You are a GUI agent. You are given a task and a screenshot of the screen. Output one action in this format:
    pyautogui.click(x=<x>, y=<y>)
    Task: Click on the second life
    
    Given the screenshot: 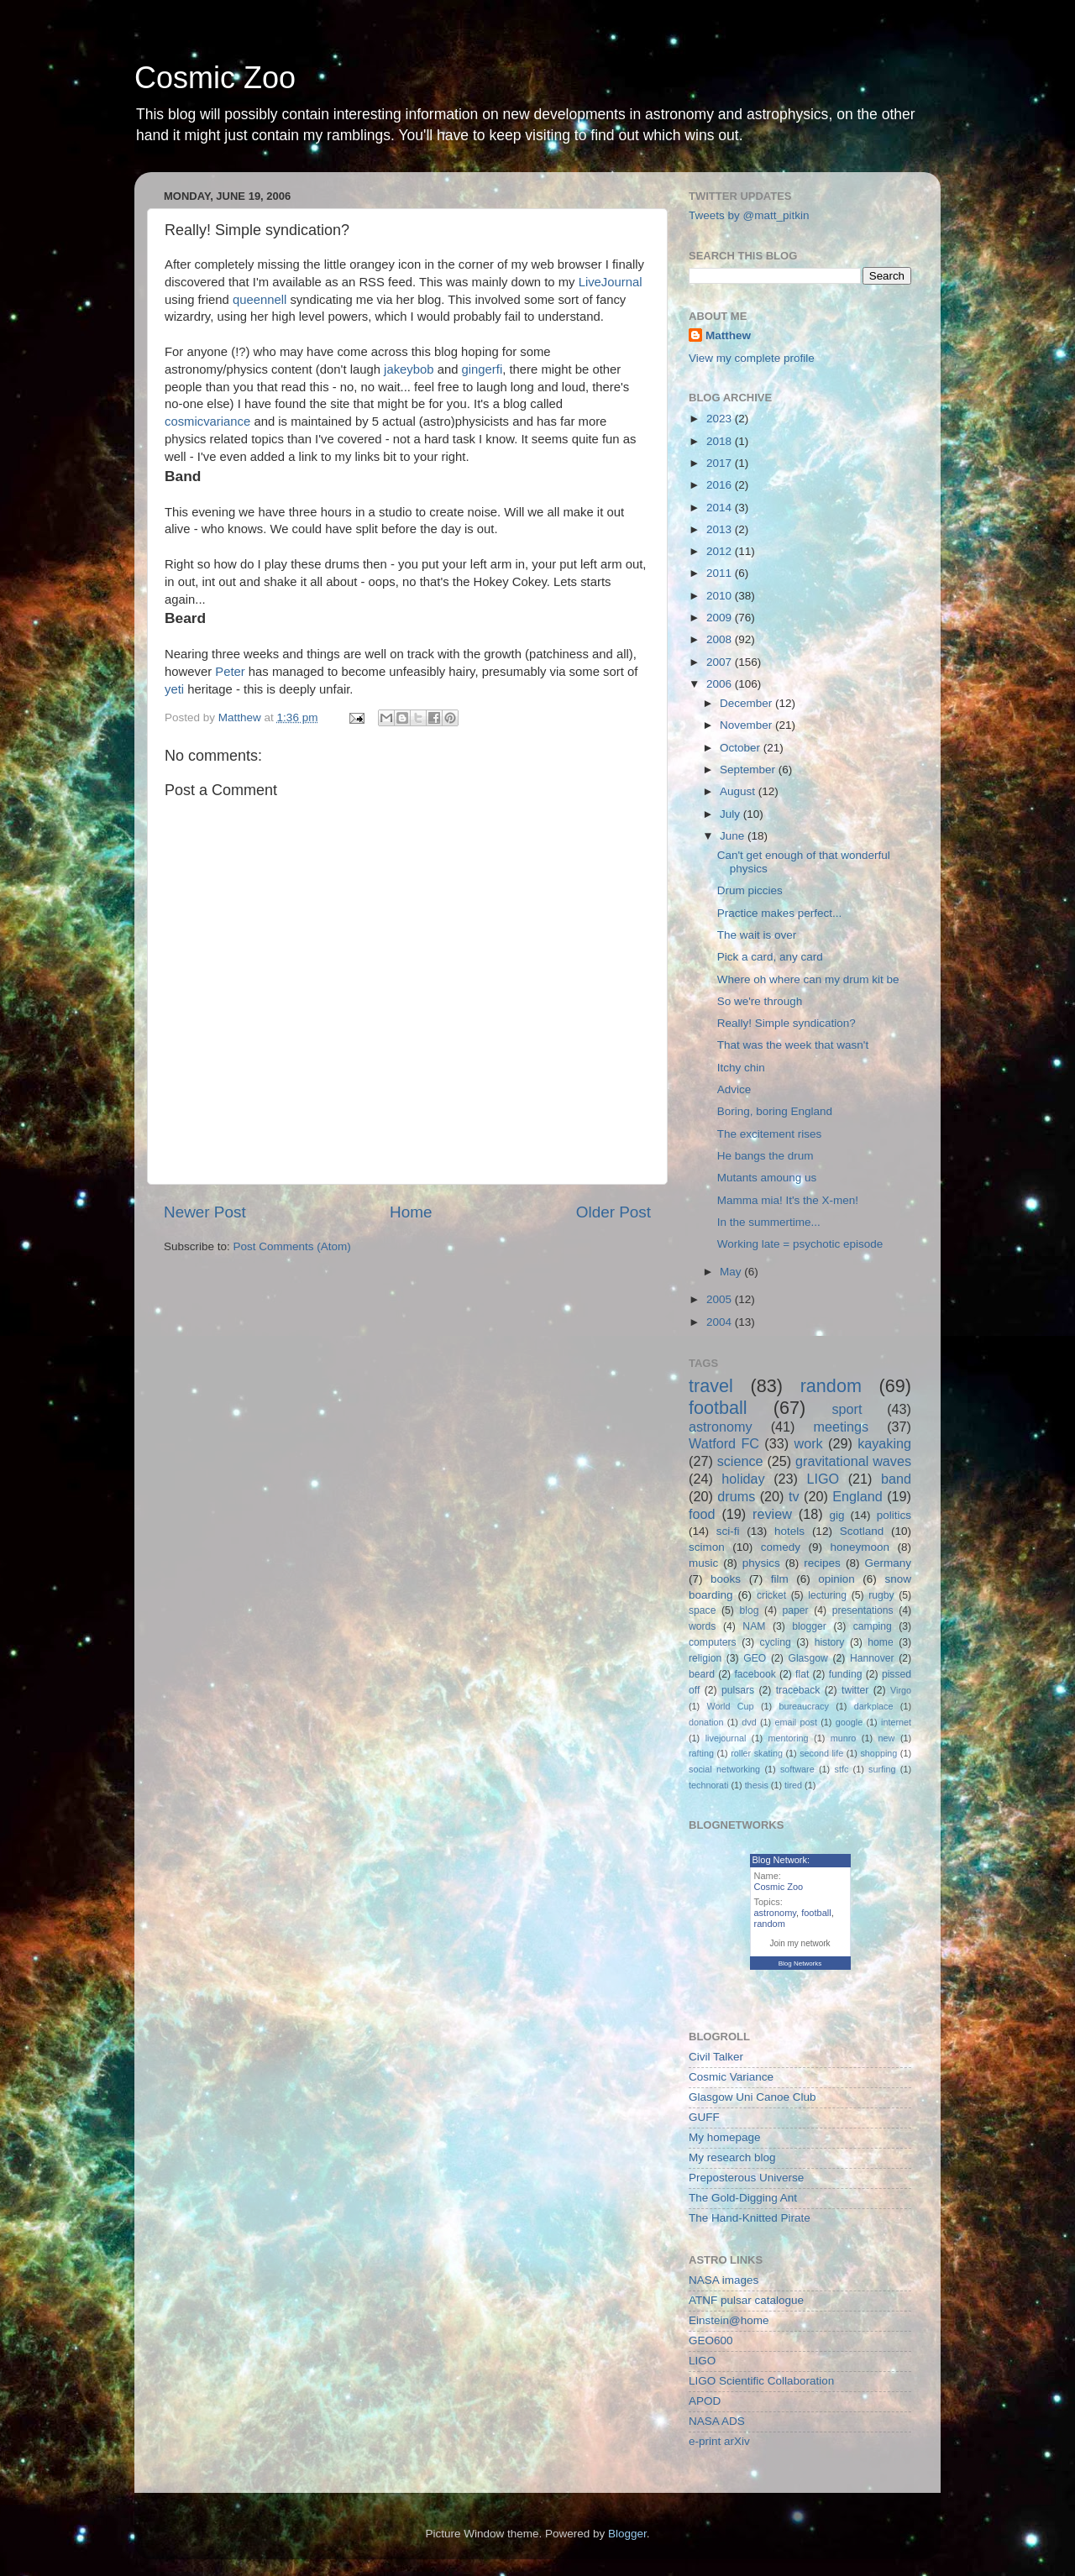 What is the action you would take?
    pyautogui.click(x=821, y=1753)
    